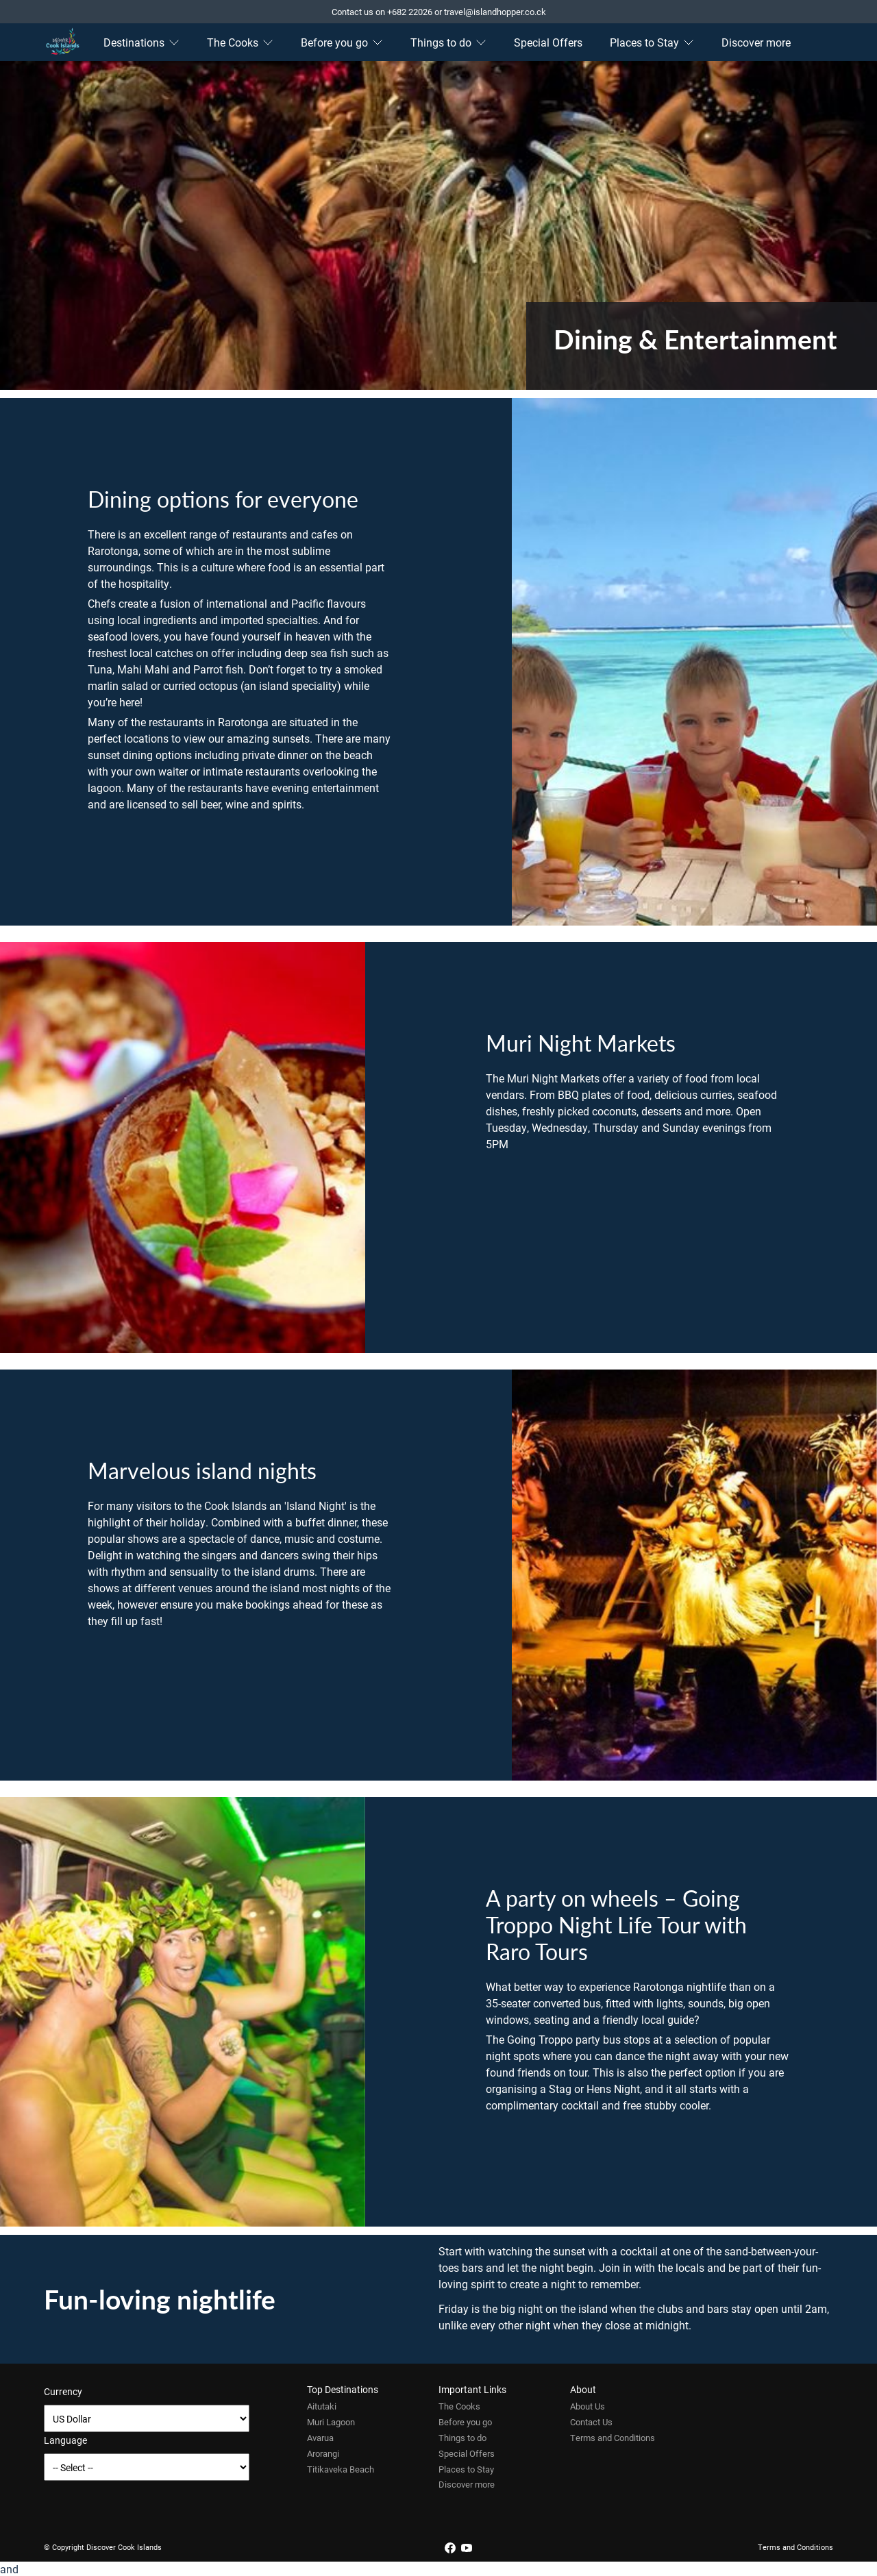  I want to click on Places to Stay, so click(652, 42).